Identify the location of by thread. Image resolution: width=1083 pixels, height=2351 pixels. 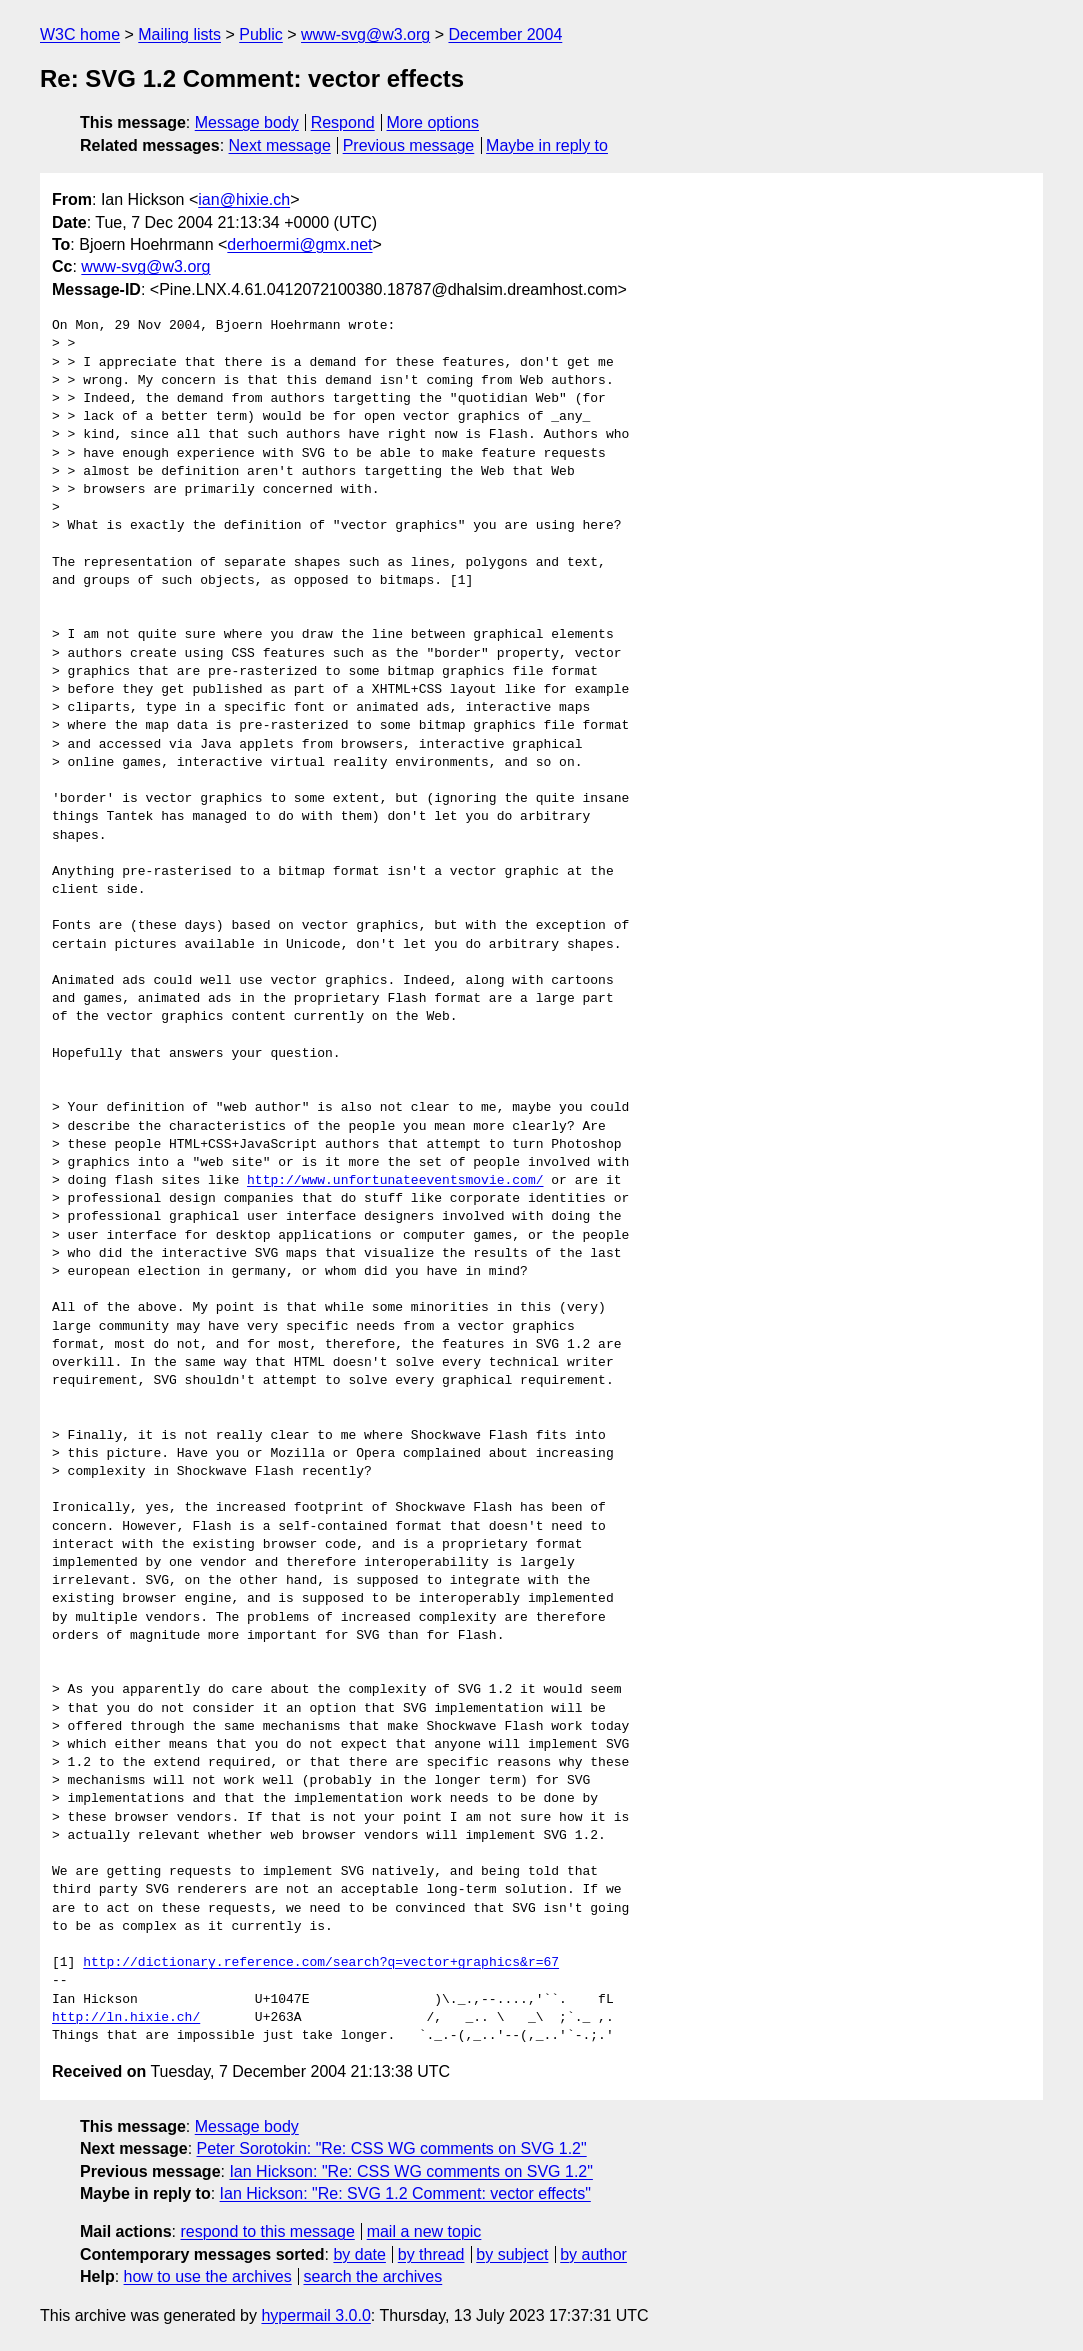
(431, 2254).